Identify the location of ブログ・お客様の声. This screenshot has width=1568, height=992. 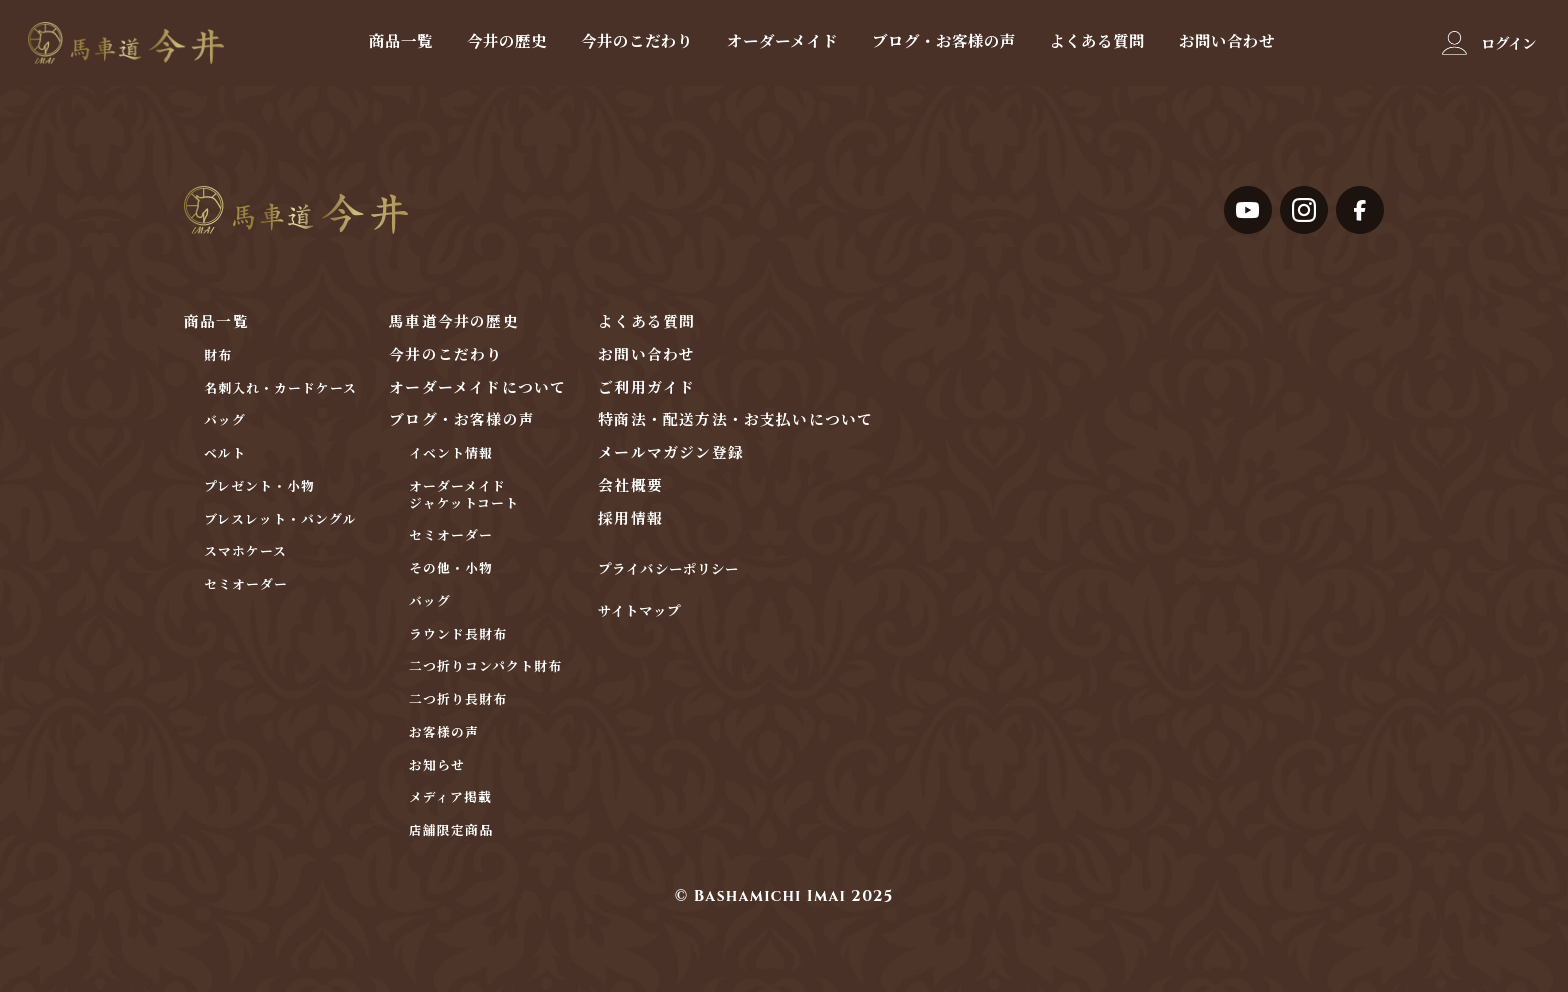
(944, 41).